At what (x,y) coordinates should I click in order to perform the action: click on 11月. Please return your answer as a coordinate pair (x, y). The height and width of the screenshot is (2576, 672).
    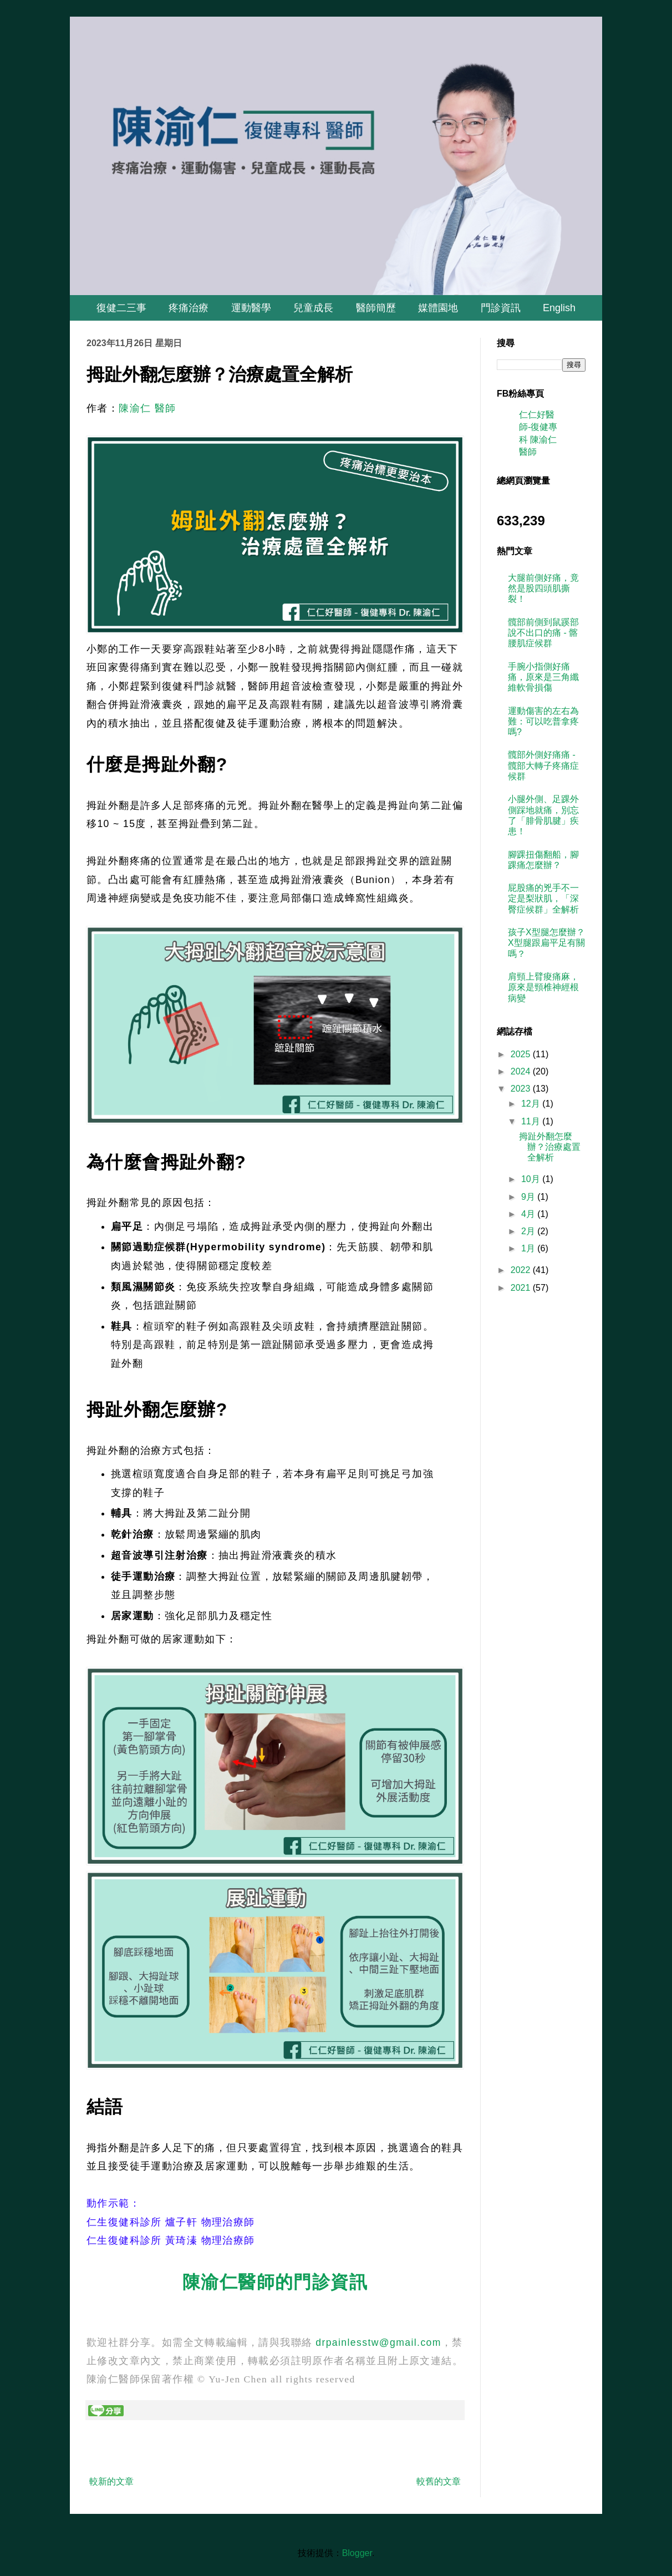
    Looking at the image, I should click on (531, 1121).